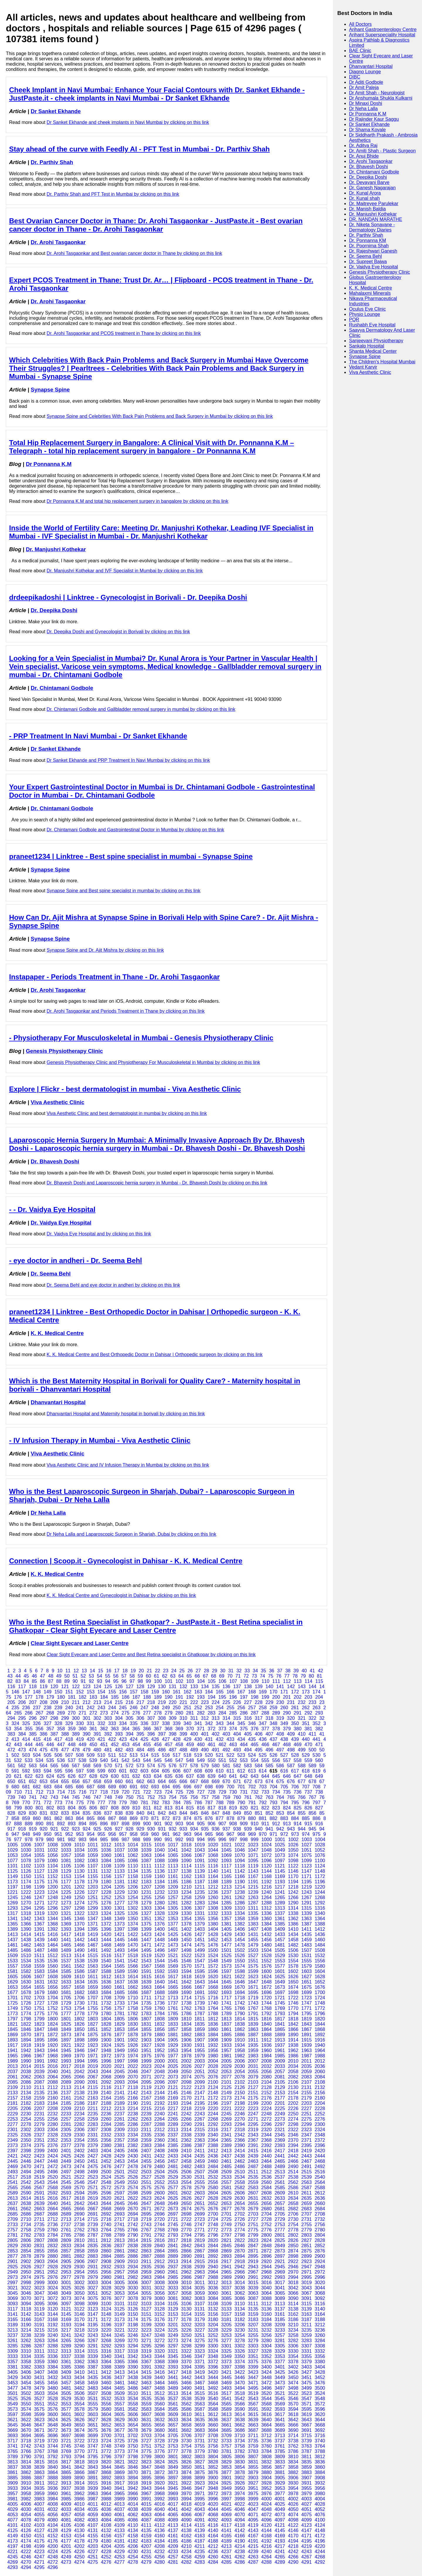 This screenshot has height=2576, width=422. Describe the element at coordinates (146, 2256) in the screenshot. I see `2887` at that location.